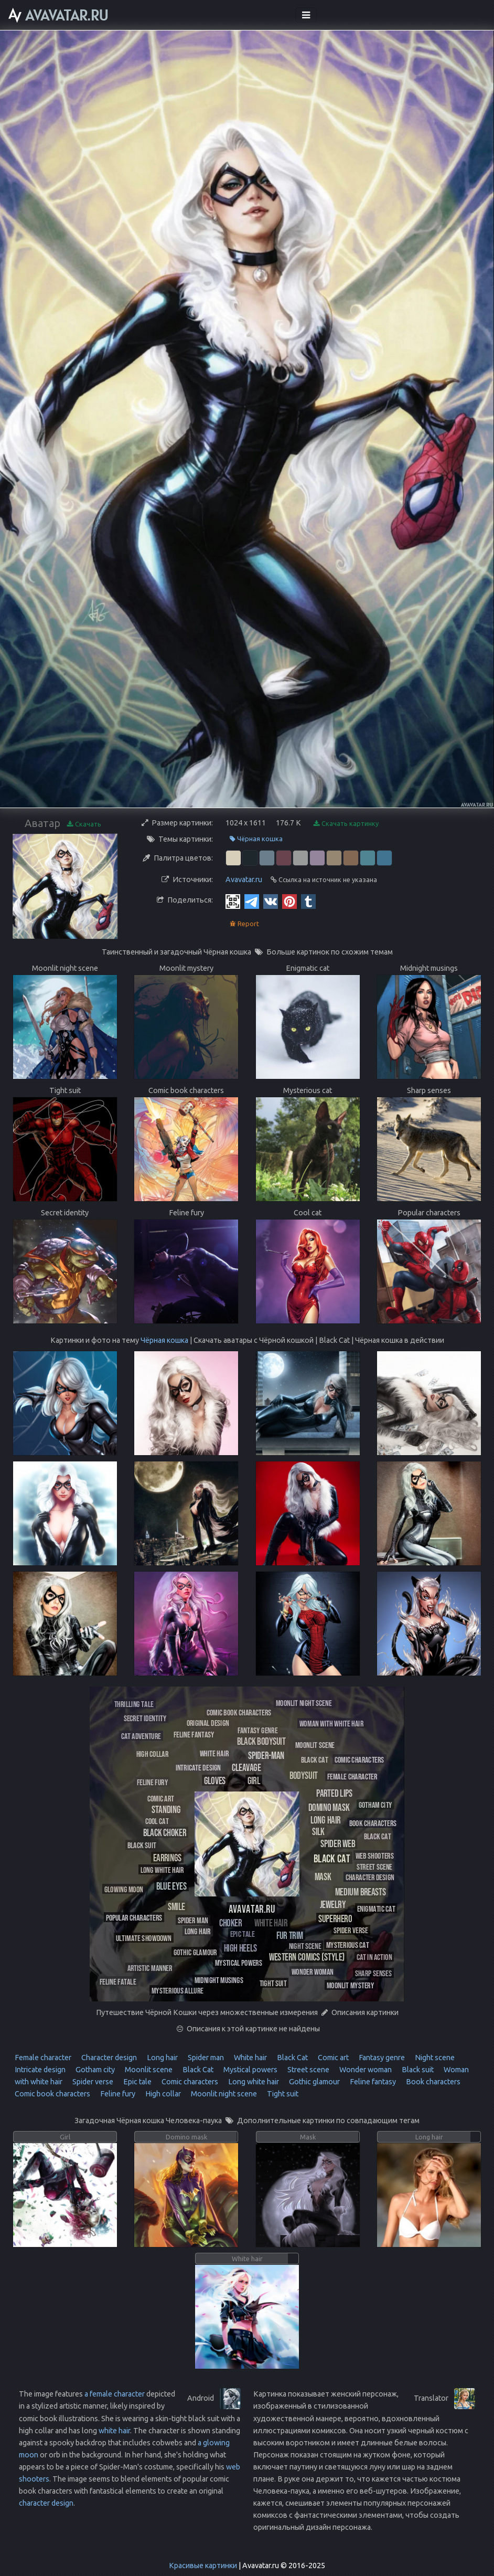 This screenshot has width=494, height=2576. Describe the element at coordinates (189, 2081) in the screenshot. I see `Comic characters` at that location.